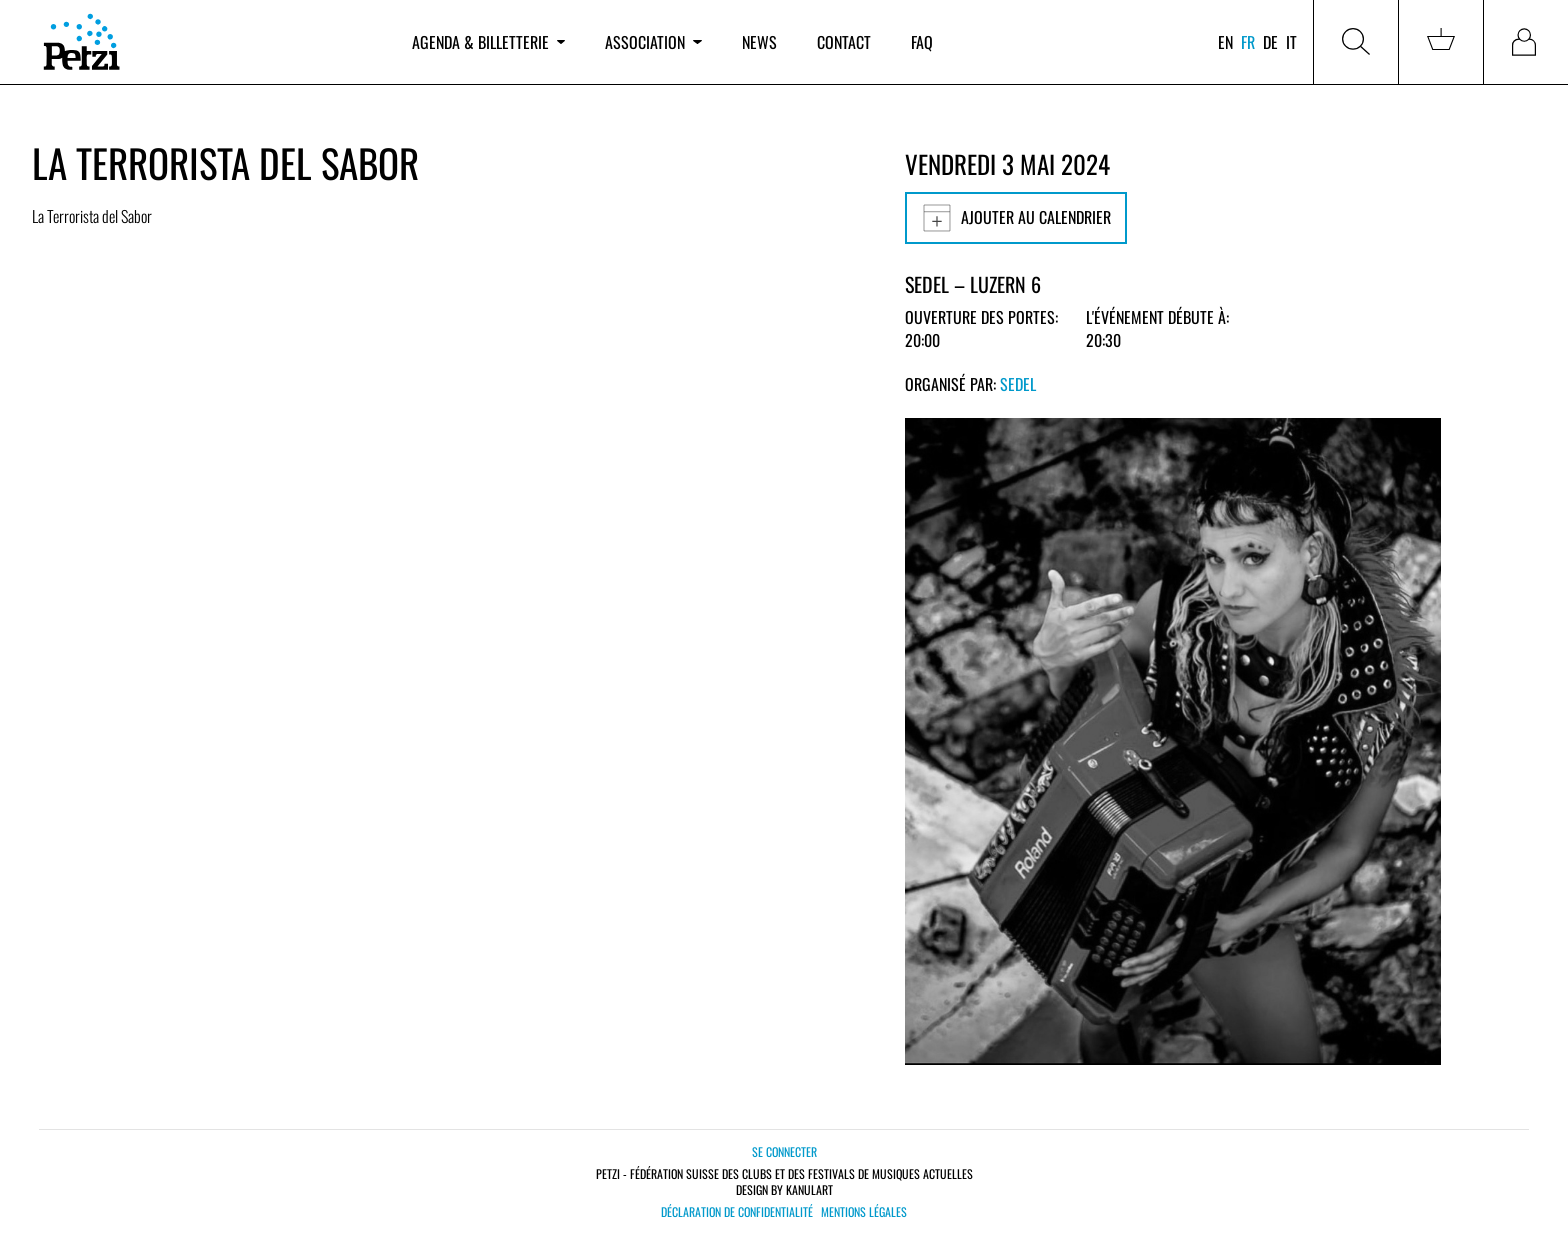  What do you see at coordinates (653, 42) in the screenshot?
I see `Association` at bounding box center [653, 42].